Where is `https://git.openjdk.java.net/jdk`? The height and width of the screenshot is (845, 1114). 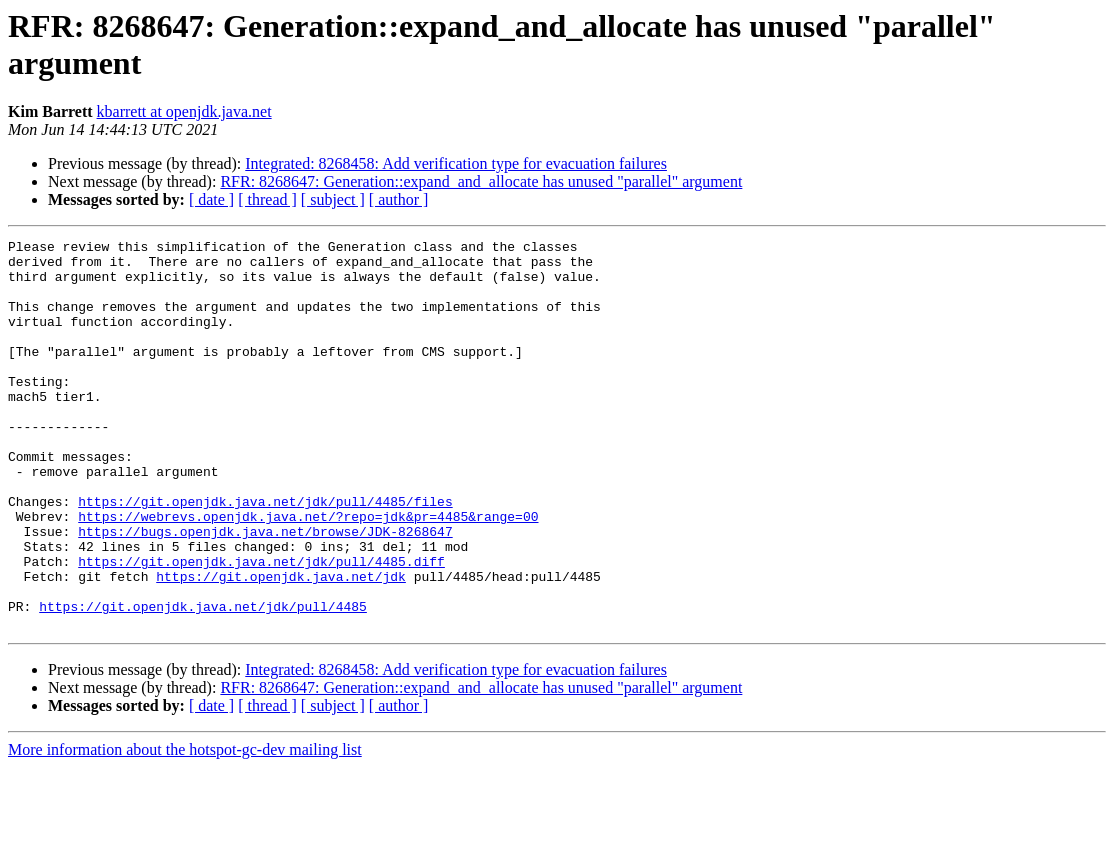 https://git.openjdk.java.net/jdk is located at coordinates (281, 645).